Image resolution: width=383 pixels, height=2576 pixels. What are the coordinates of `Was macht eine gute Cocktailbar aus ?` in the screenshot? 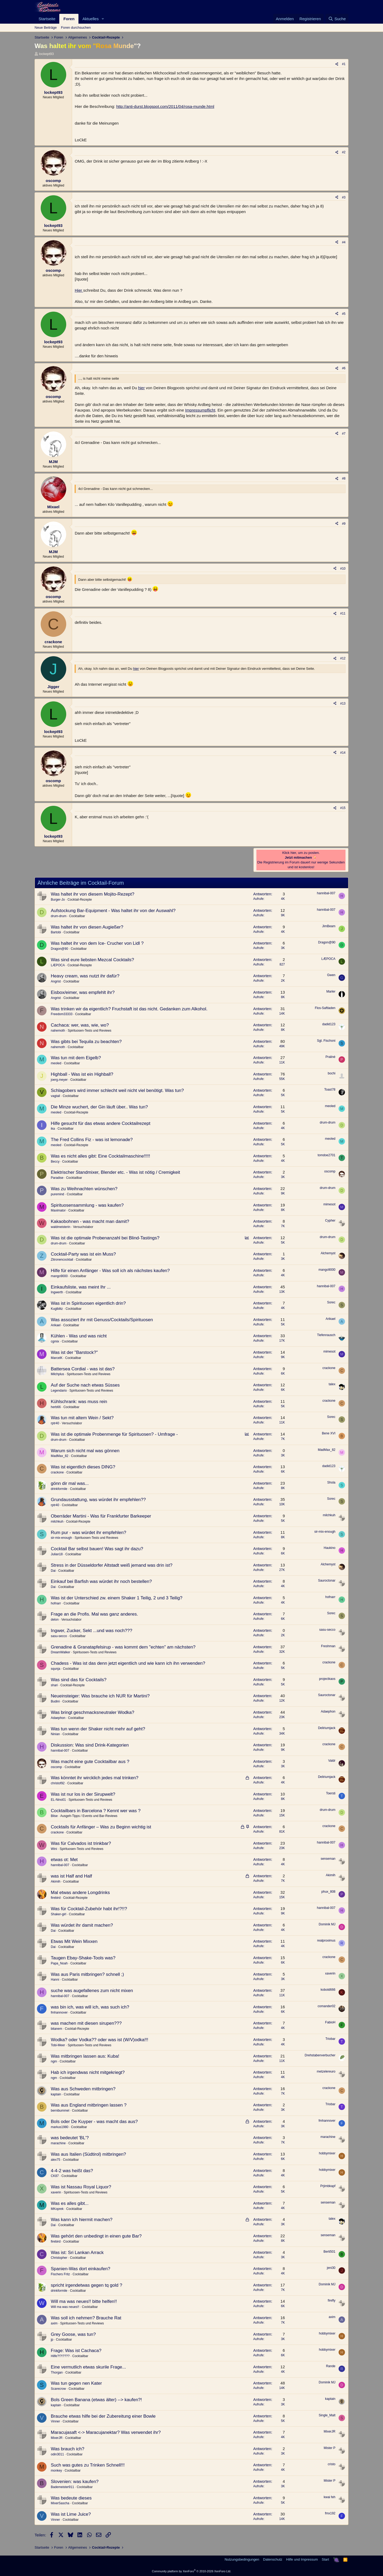 It's located at (90, 1761).